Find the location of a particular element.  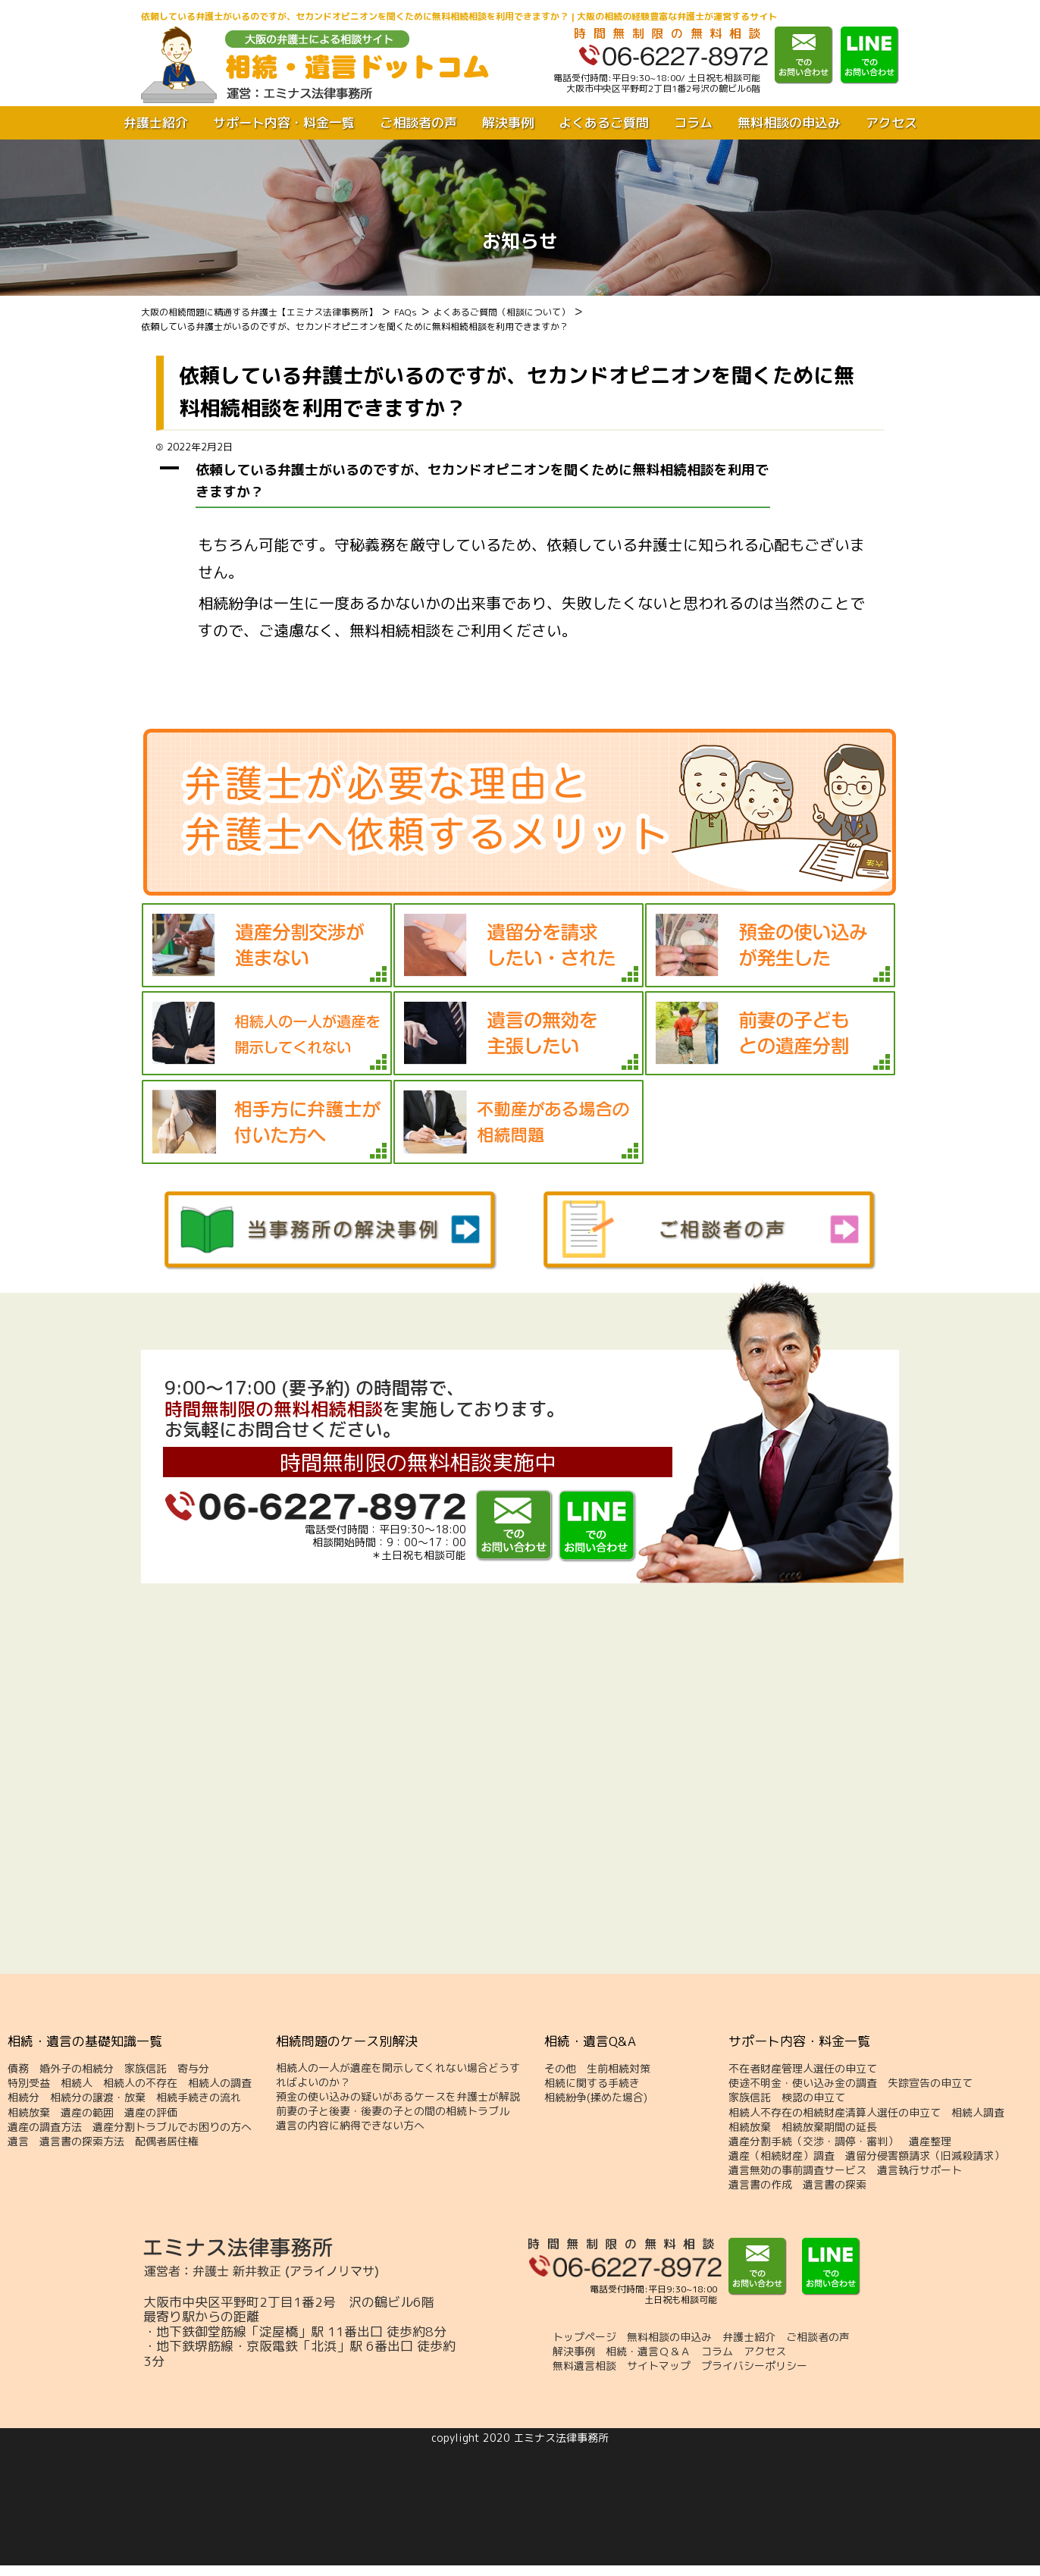

遺言書の探索 is located at coordinates (834, 2185).